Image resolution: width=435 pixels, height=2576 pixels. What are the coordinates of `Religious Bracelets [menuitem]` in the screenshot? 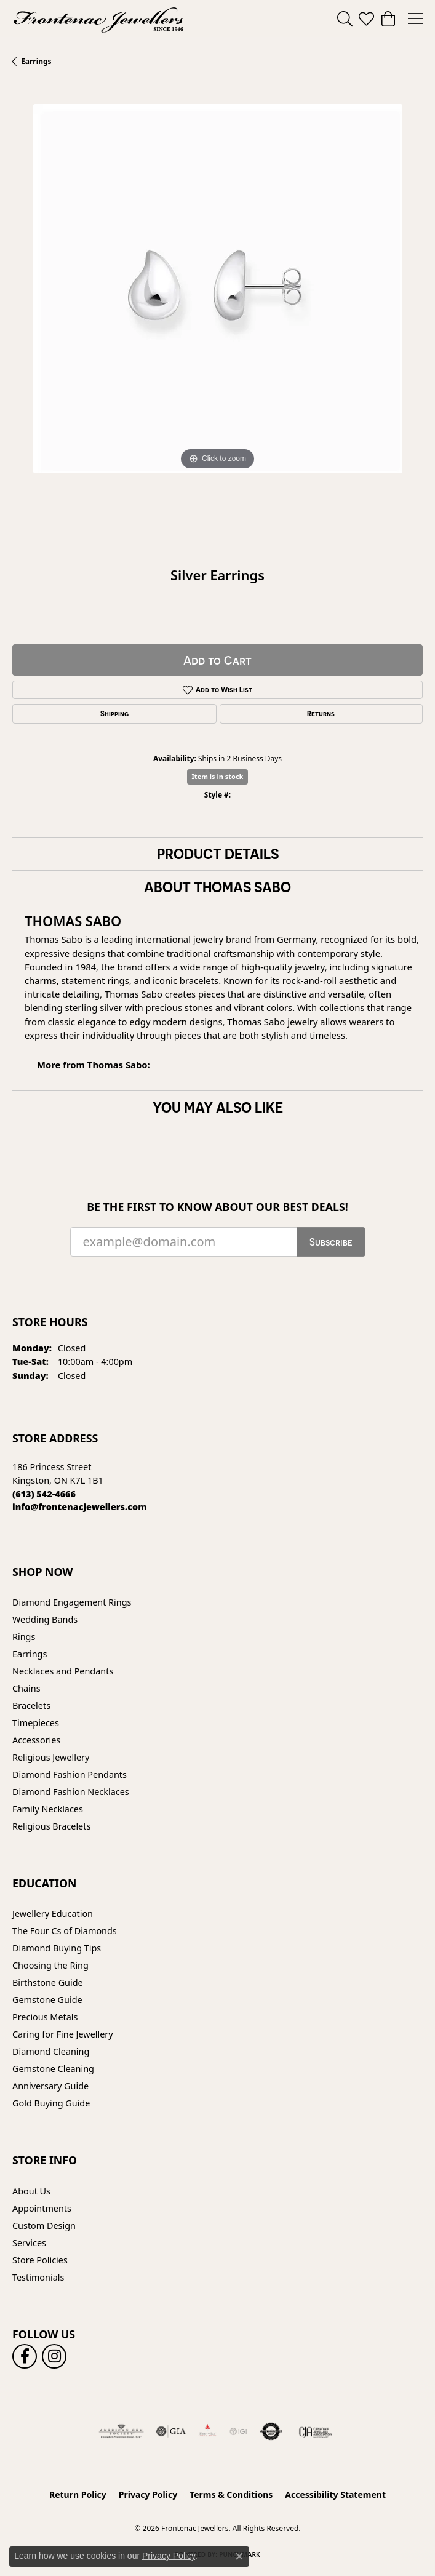 It's located at (51, 1826).